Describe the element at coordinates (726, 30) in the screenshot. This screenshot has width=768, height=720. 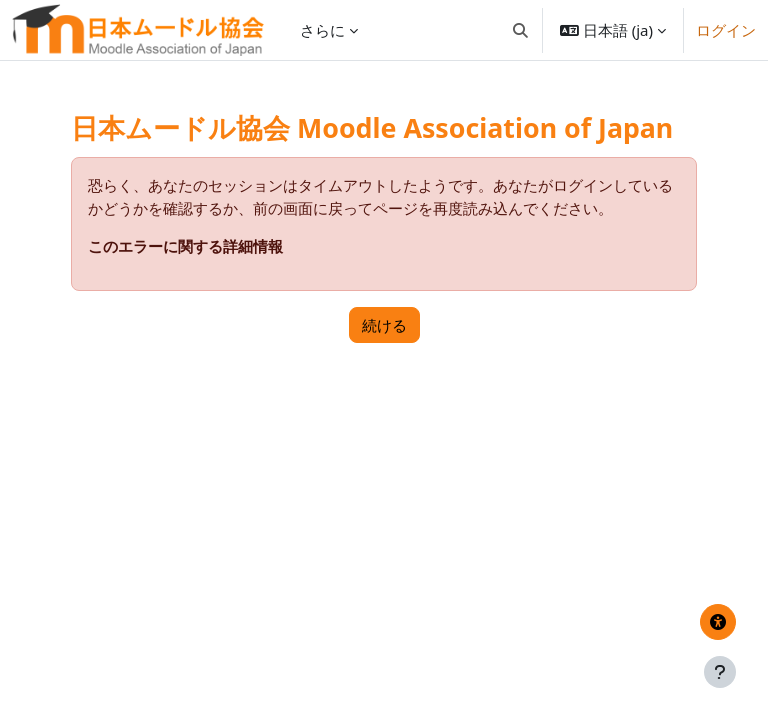
I see `ログイン` at that location.